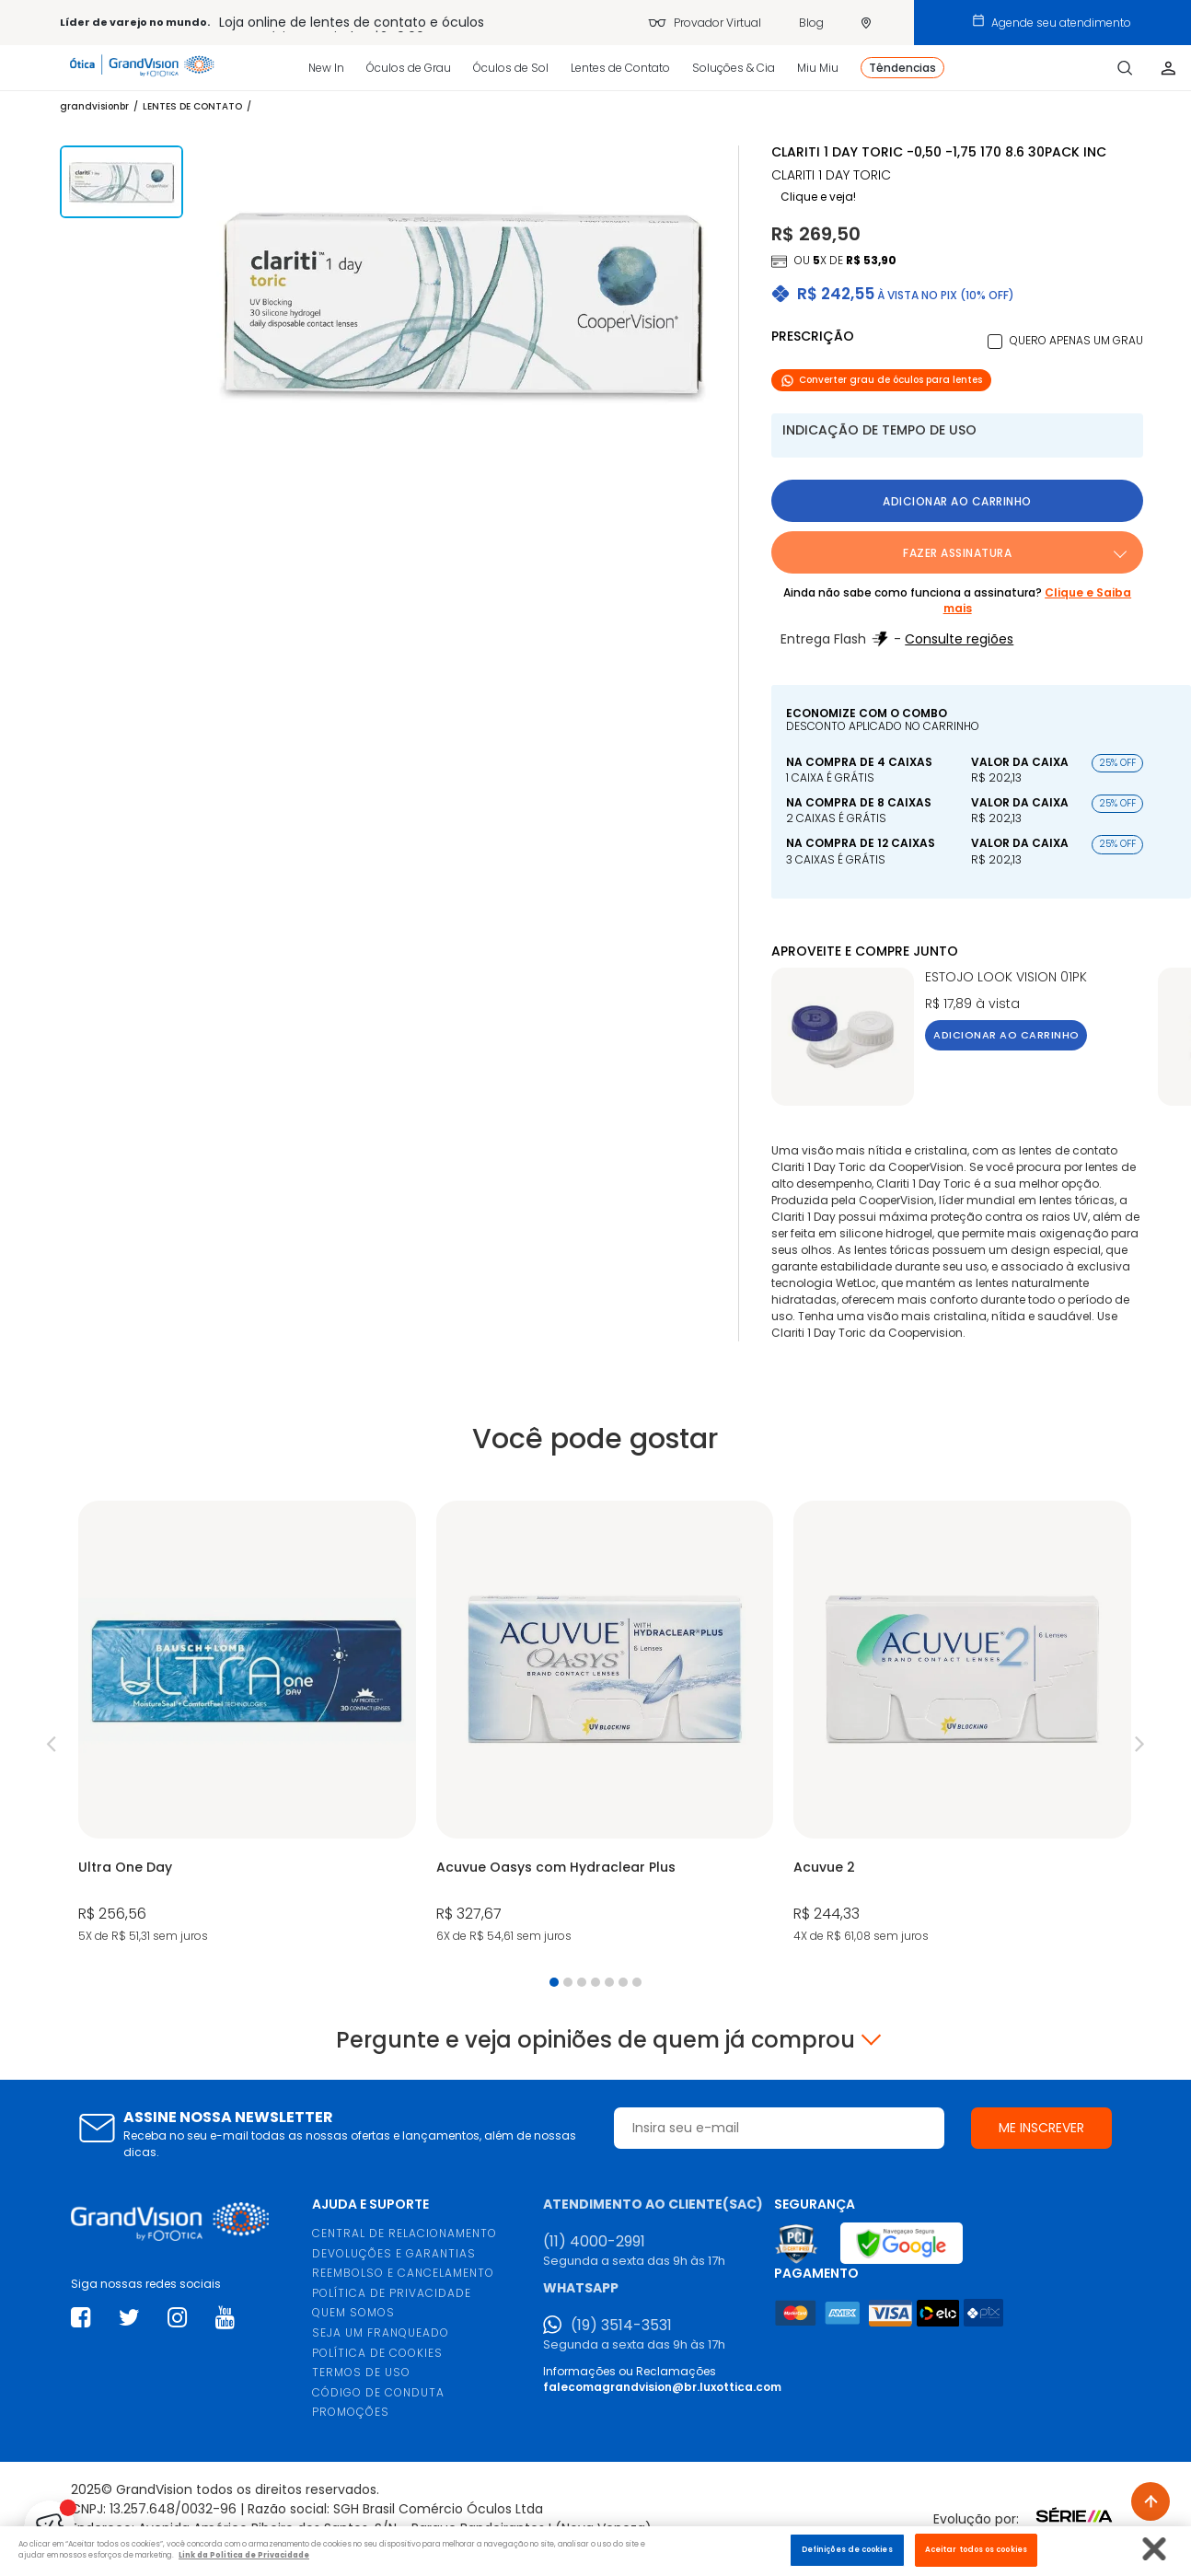 The width and height of the screenshot is (1191, 2576). What do you see at coordinates (326, 67) in the screenshot?
I see `New In` at bounding box center [326, 67].